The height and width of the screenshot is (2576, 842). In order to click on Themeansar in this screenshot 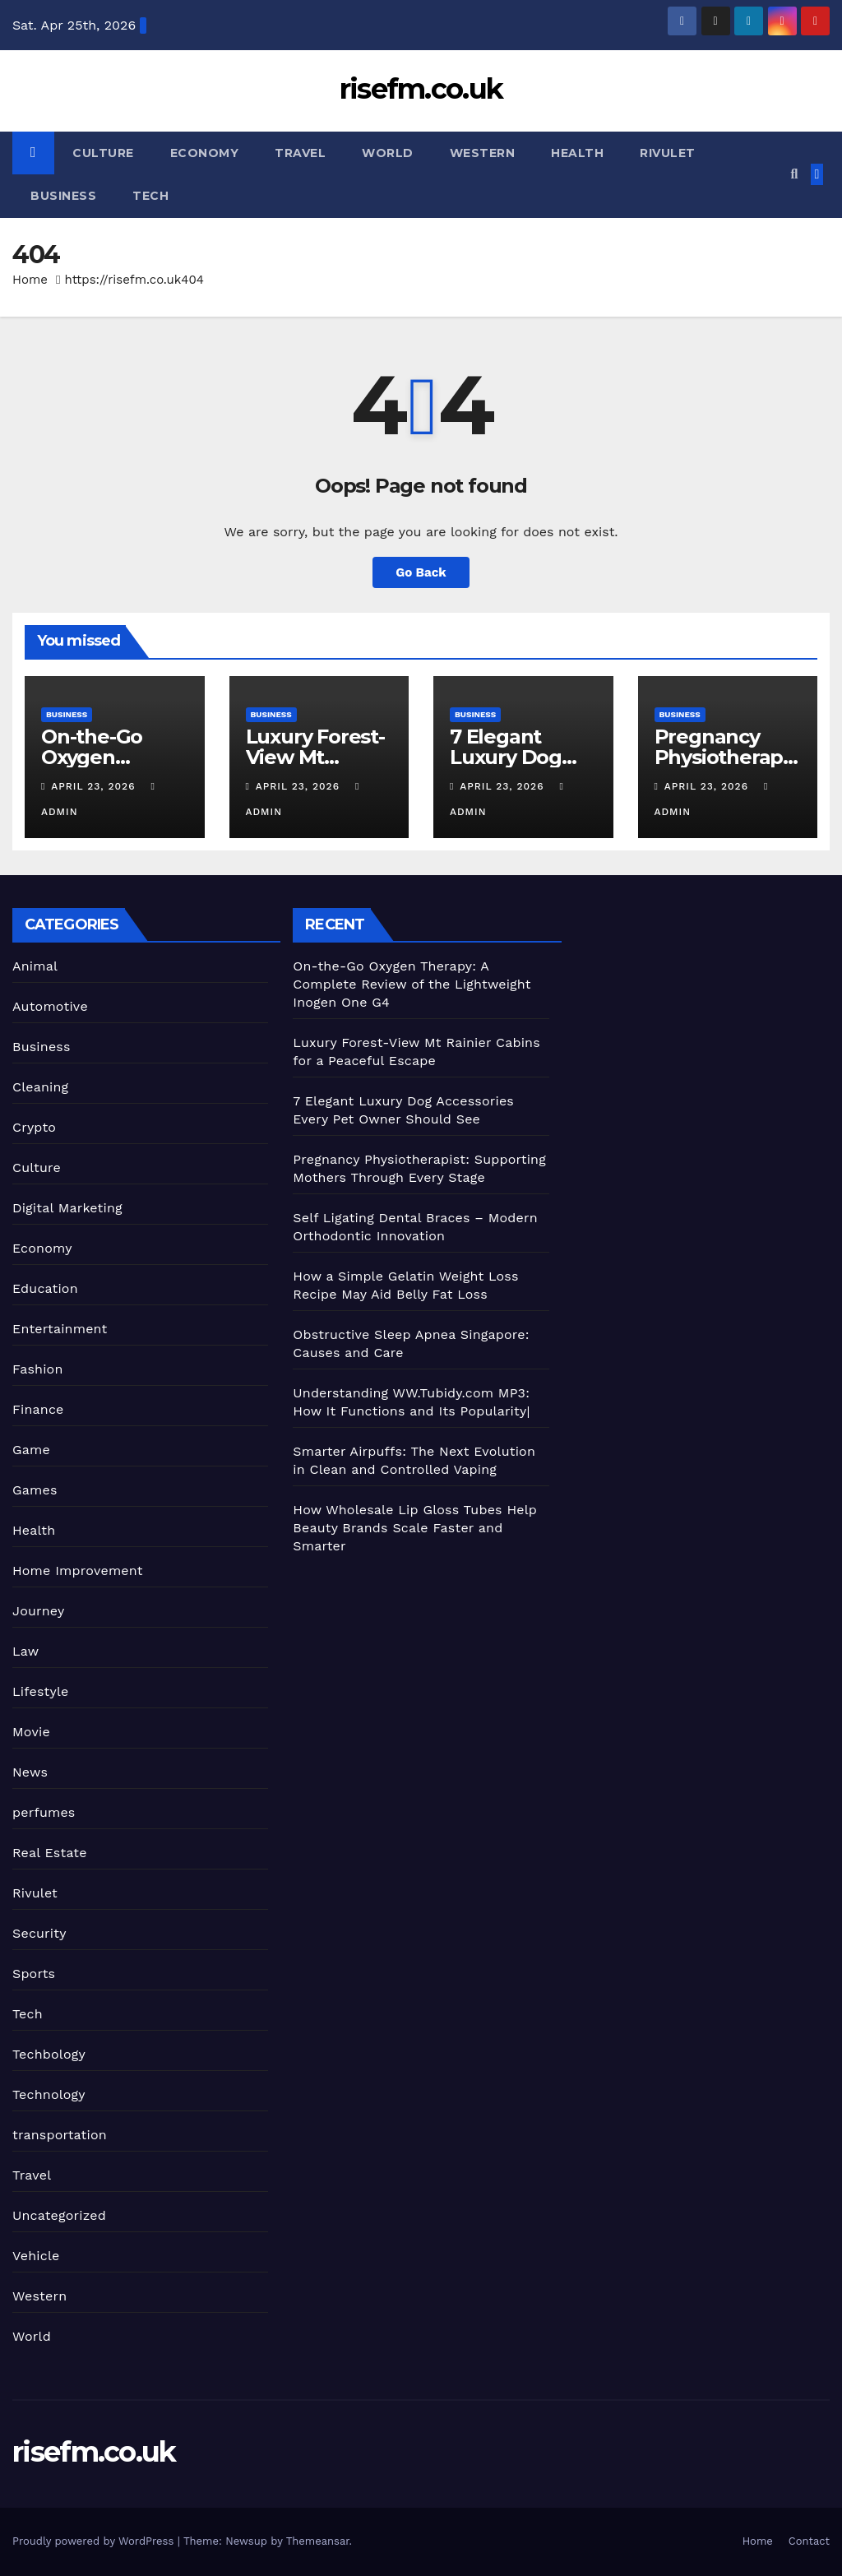, I will do `click(317, 2541)`.